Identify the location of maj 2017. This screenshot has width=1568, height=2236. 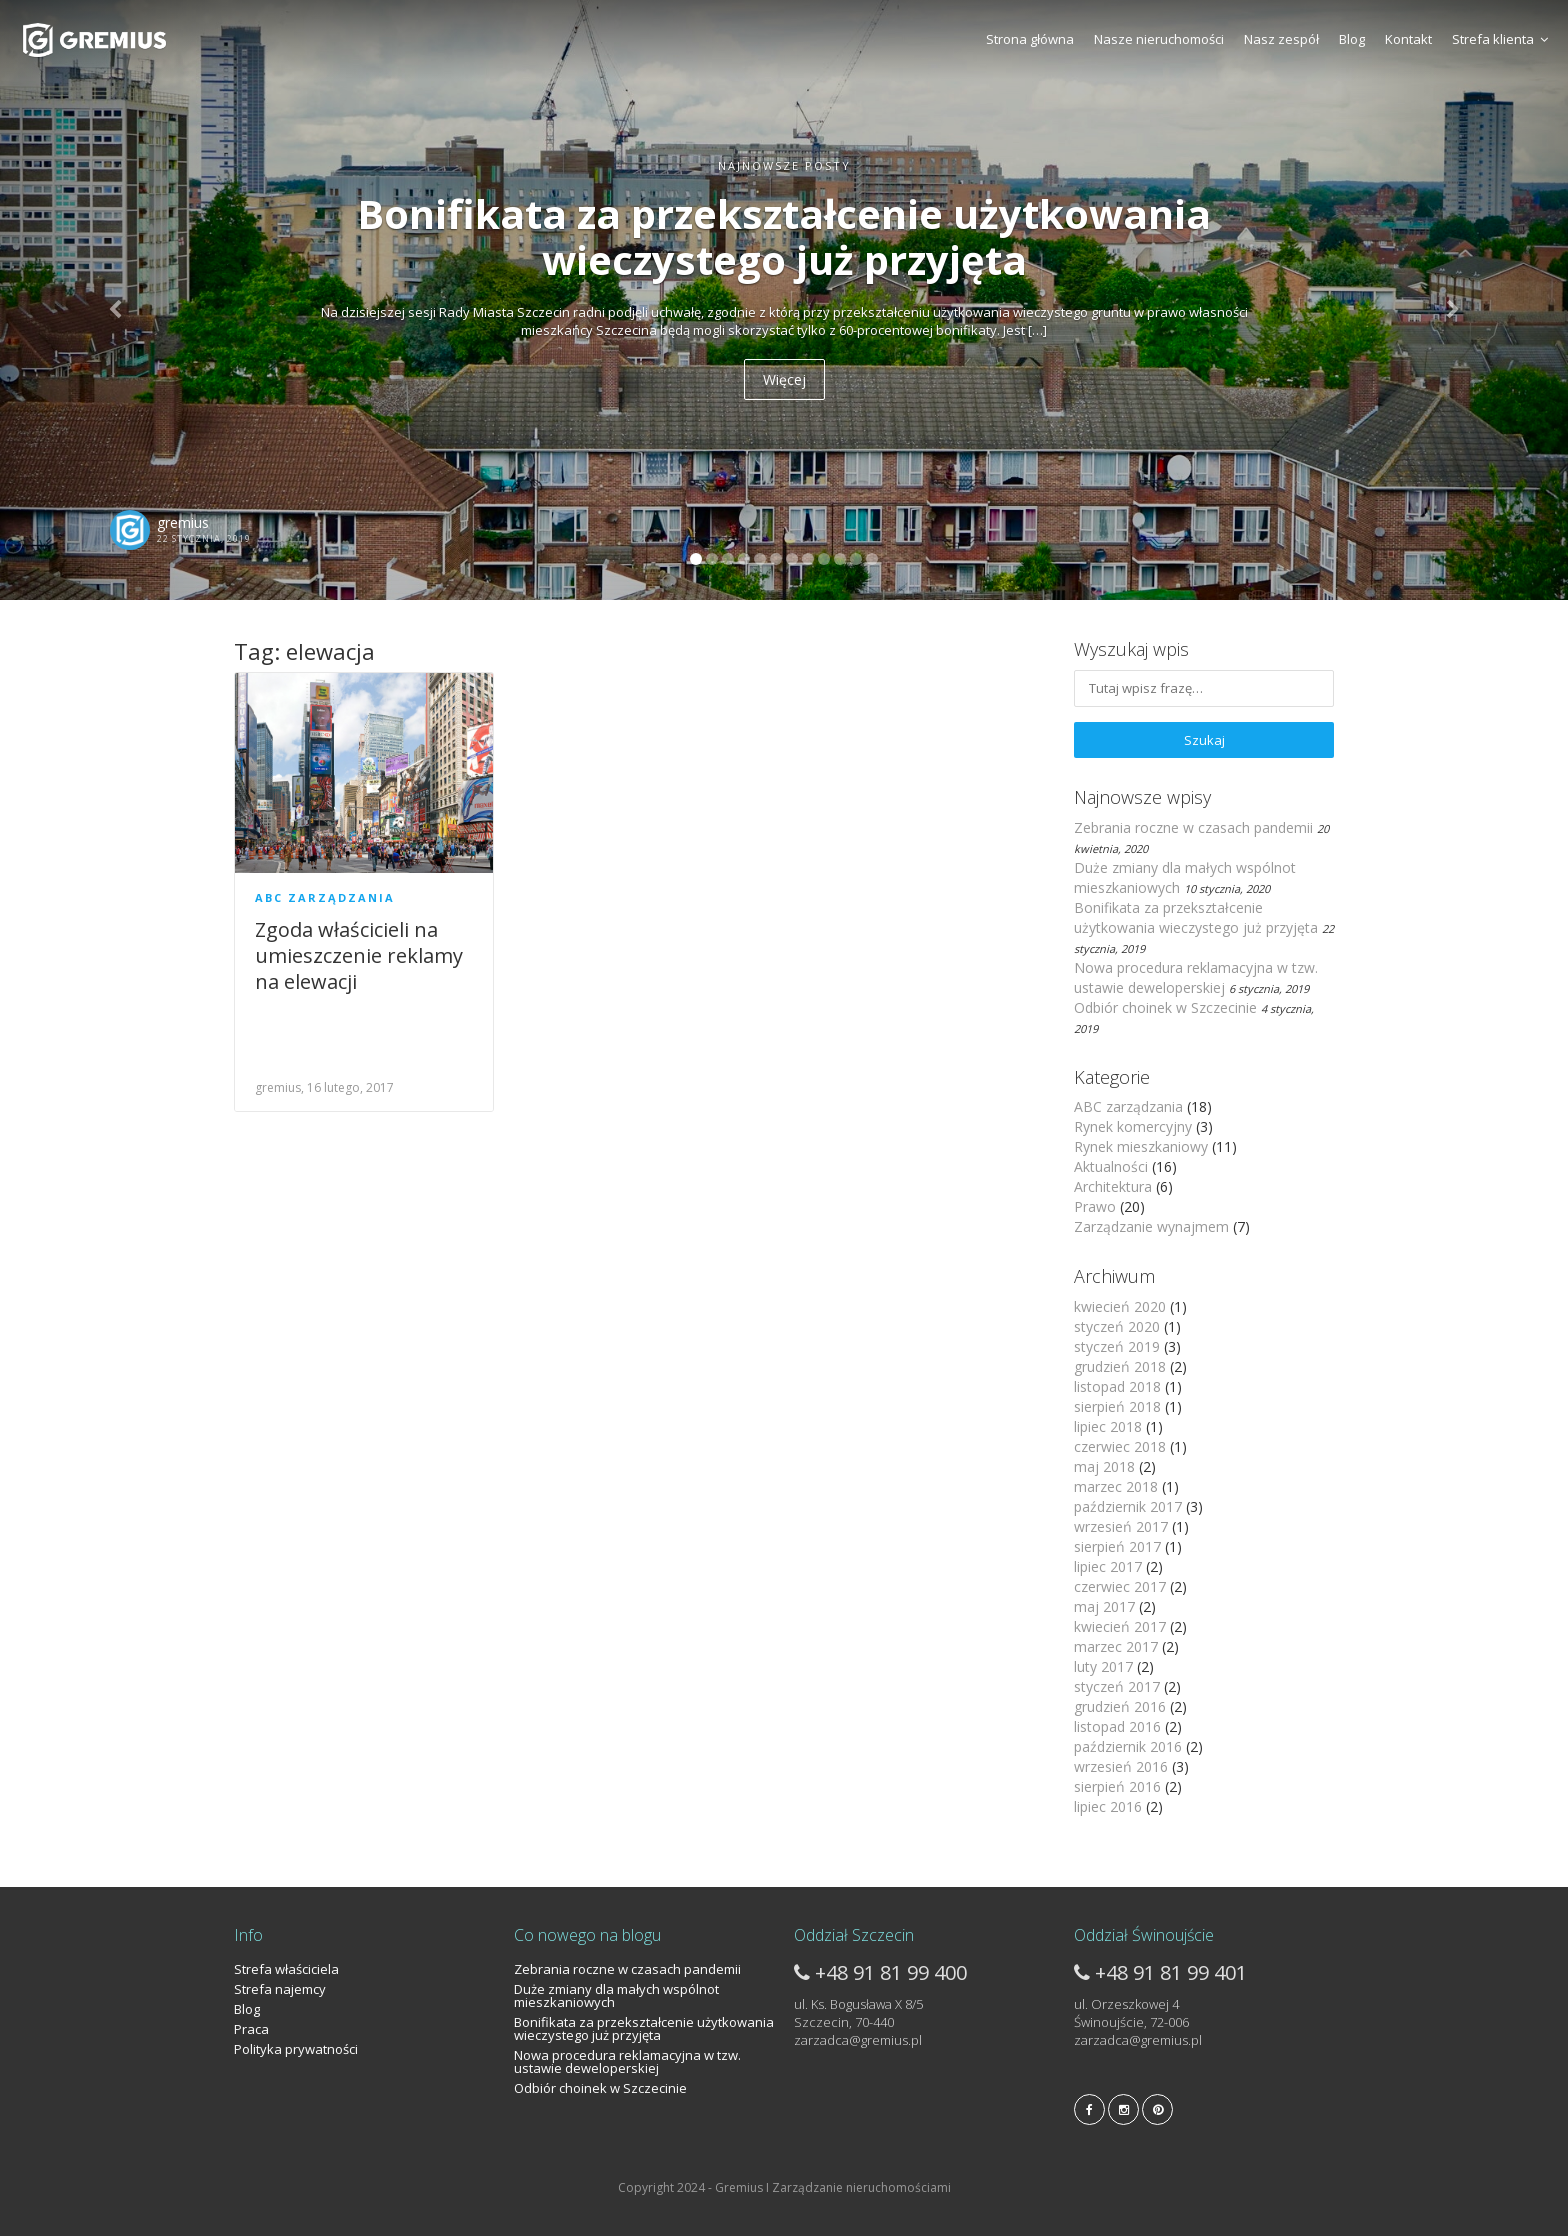
(1104, 1606).